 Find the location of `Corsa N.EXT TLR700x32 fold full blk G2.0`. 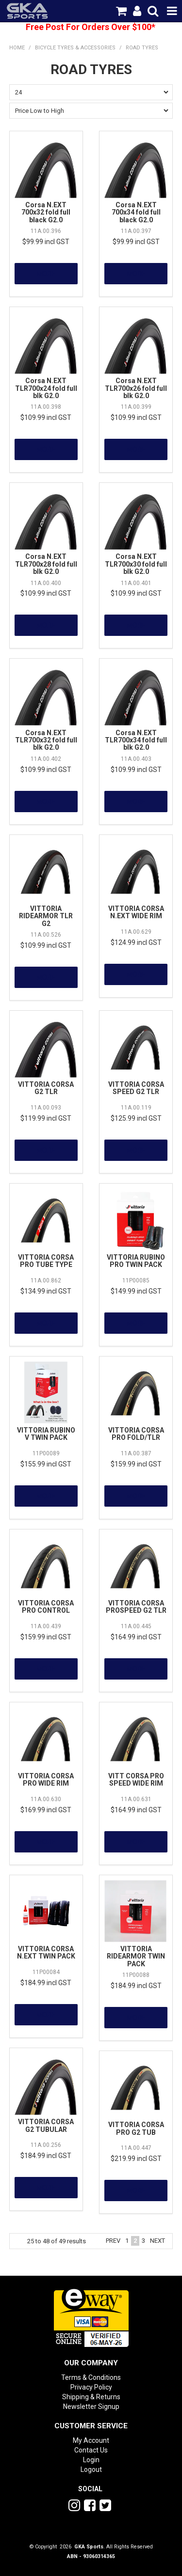

Corsa N.EXT TLR700x32 fold full blk G2.0 is located at coordinates (46, 740).